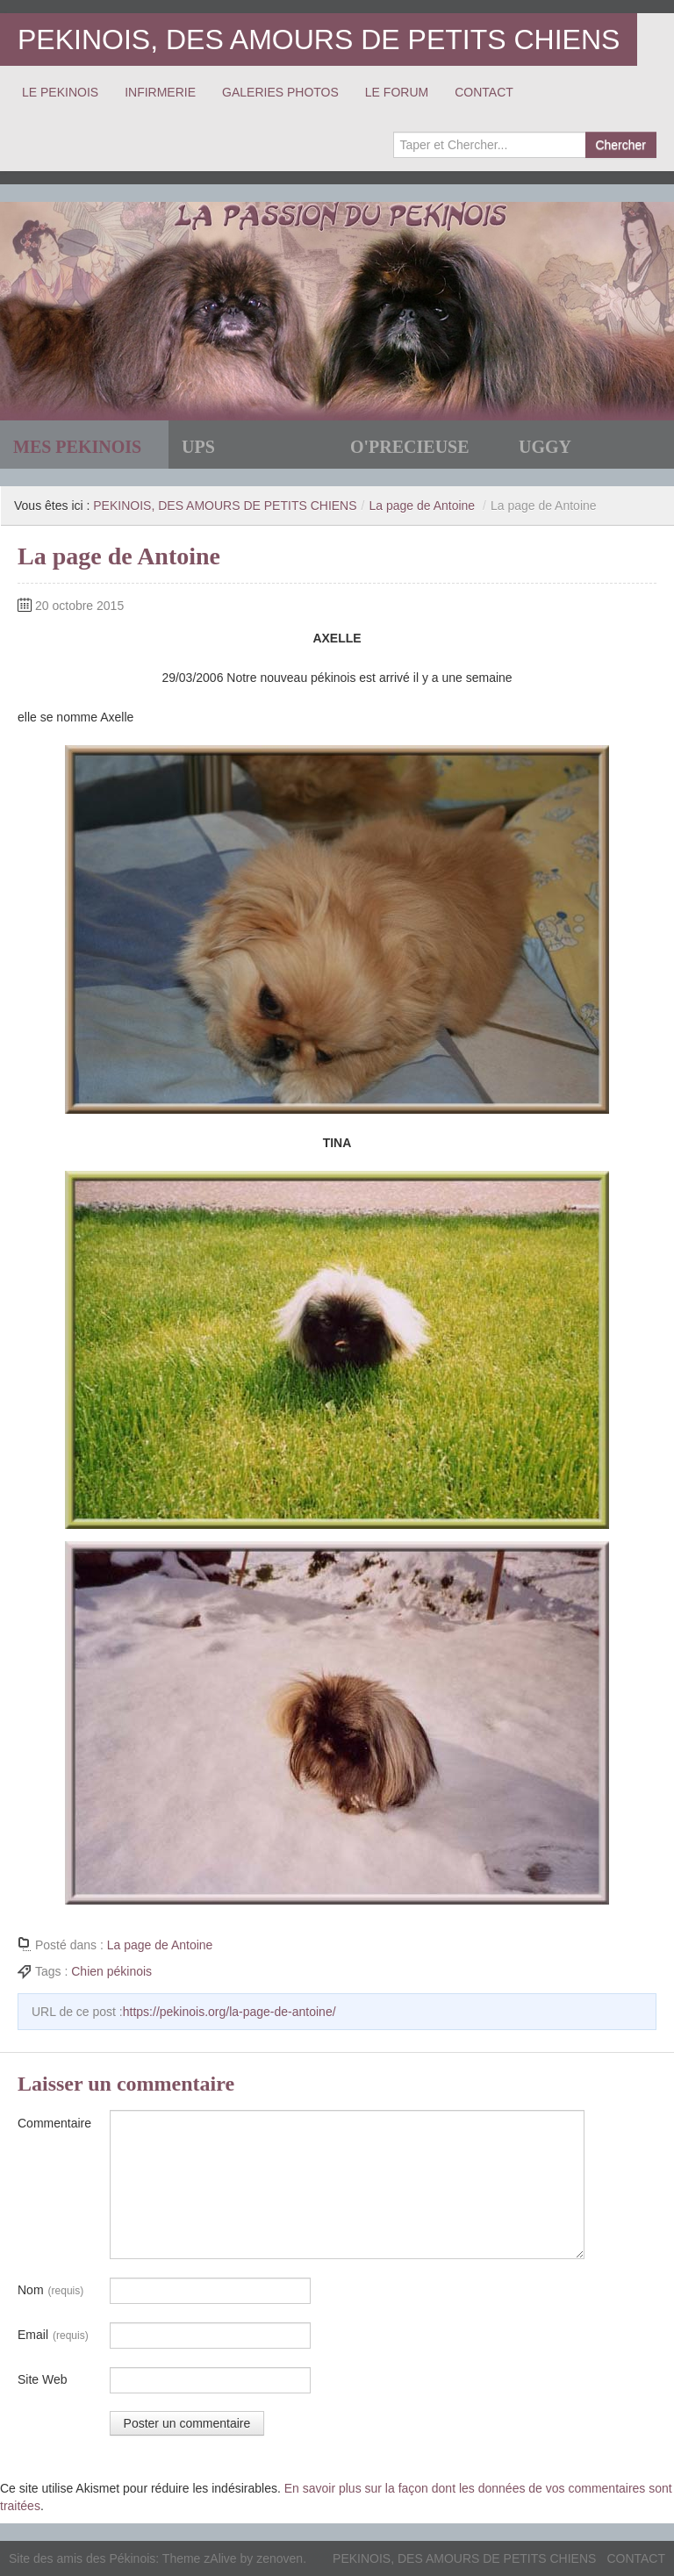  I want to click on LE FORUM, so click(396, 92).